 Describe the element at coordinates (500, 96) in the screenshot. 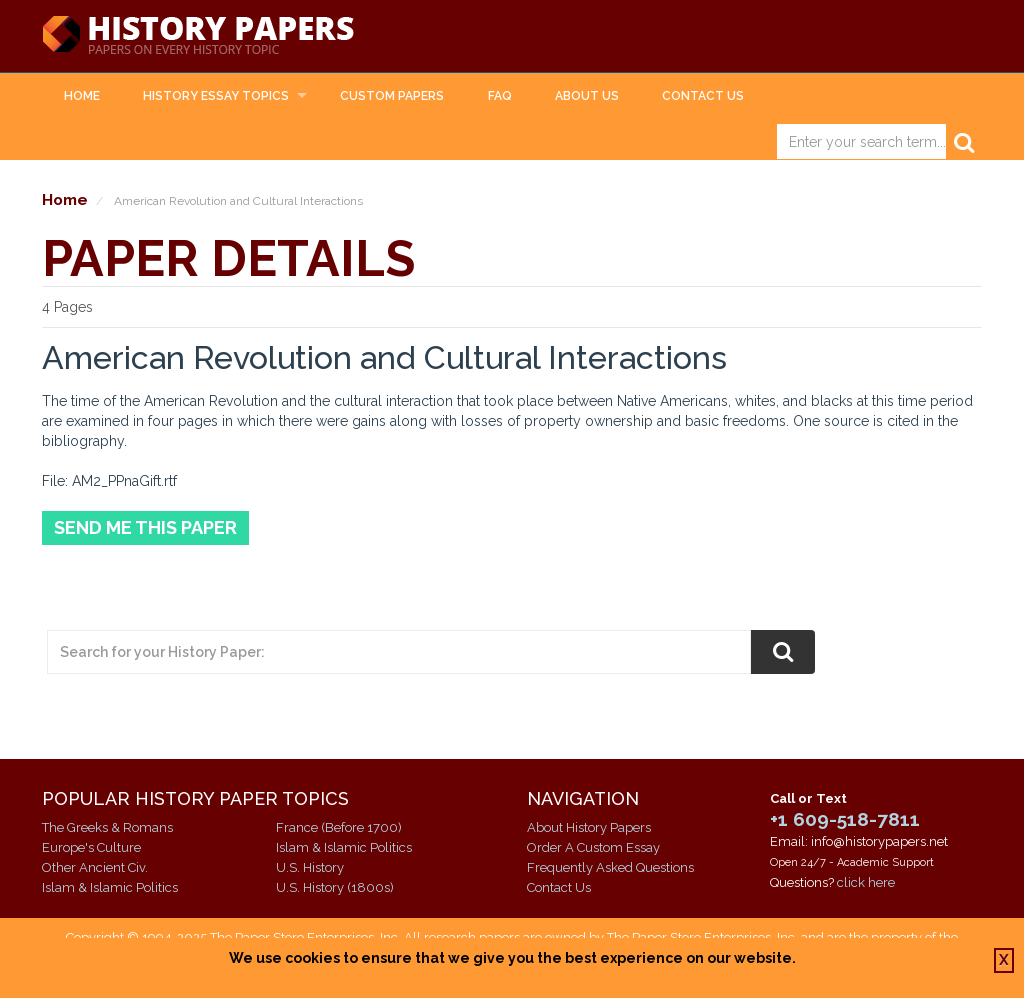

I see `FAQ` at that location.